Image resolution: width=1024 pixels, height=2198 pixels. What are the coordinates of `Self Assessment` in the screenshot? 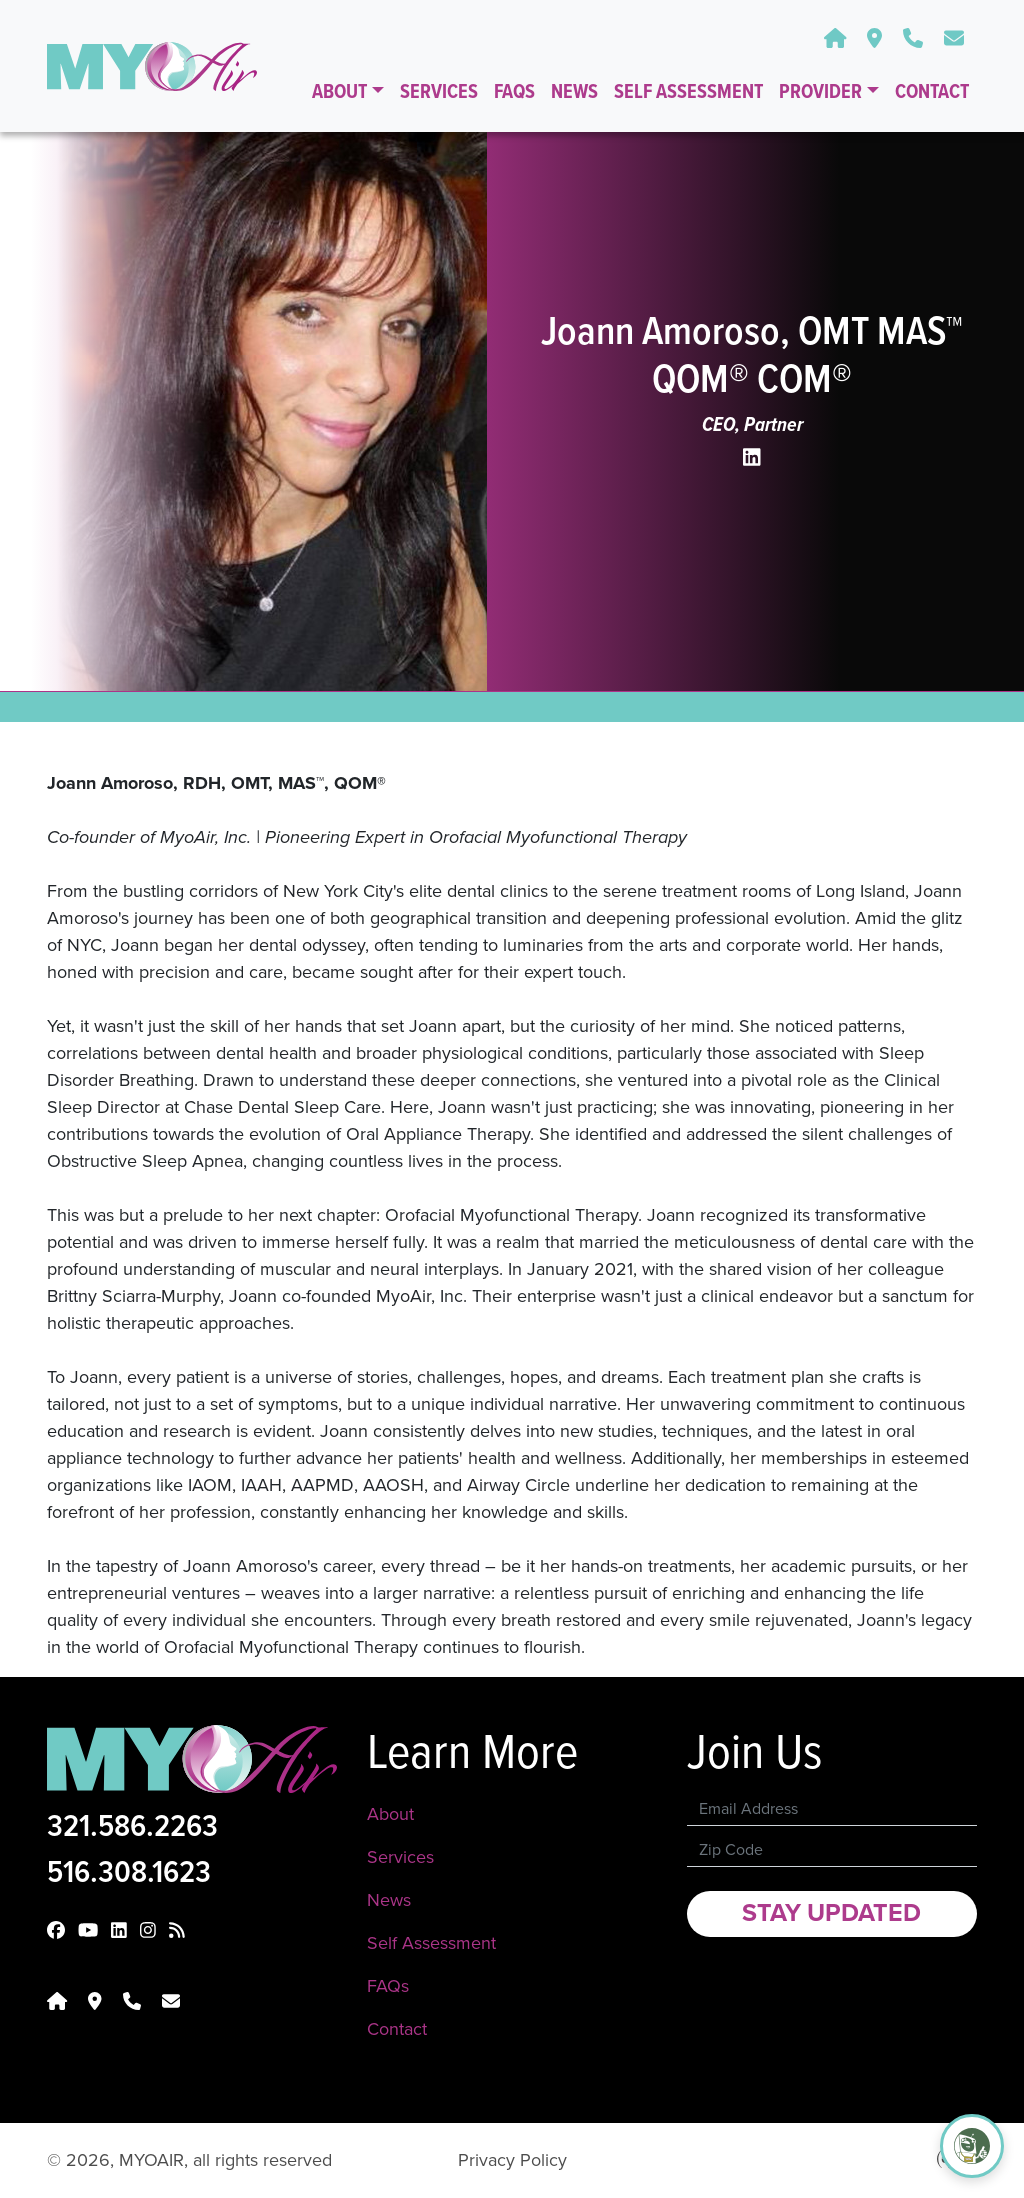 It's located at (688, 93).